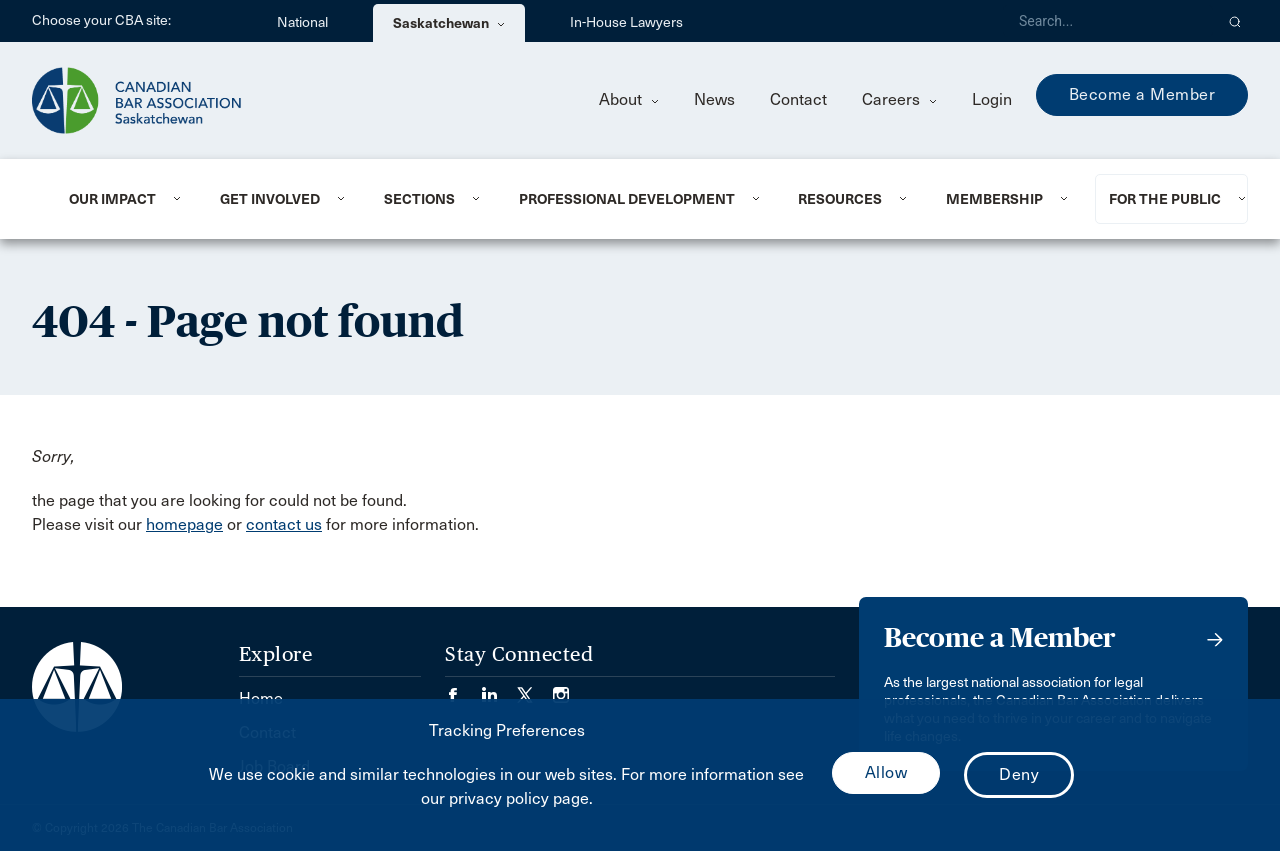  What do you see at coordinates (112, 199) in the screenshot?
I see `Our Impact` at bounding box center [112, 199].